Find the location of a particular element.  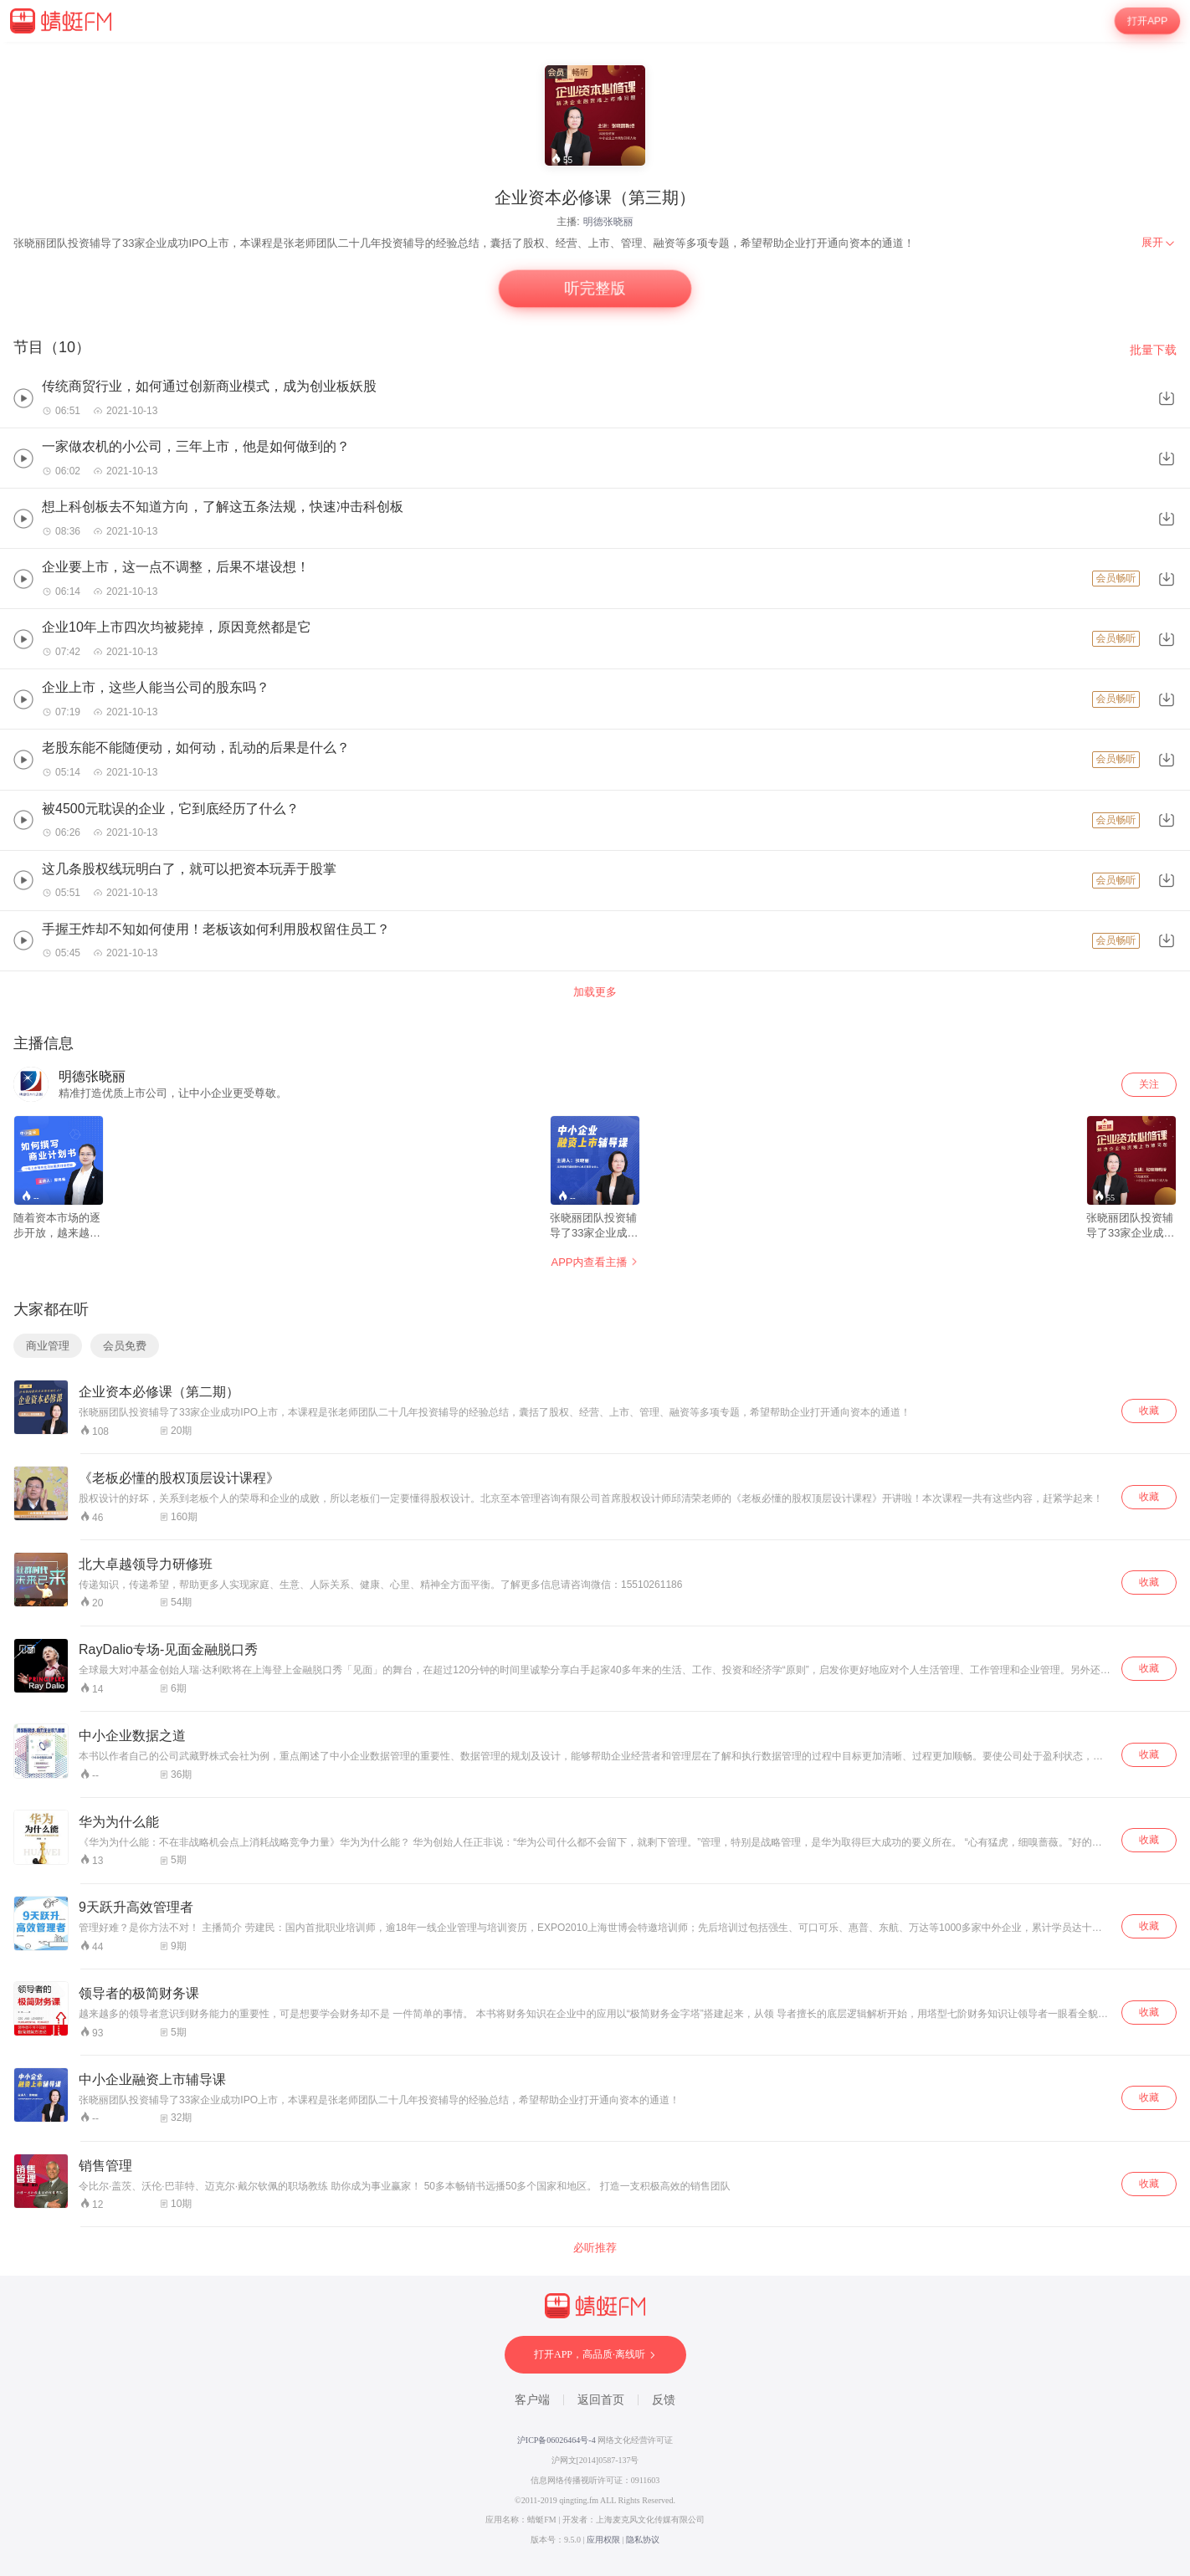

反馈 is located at coordinates (663, 2400).